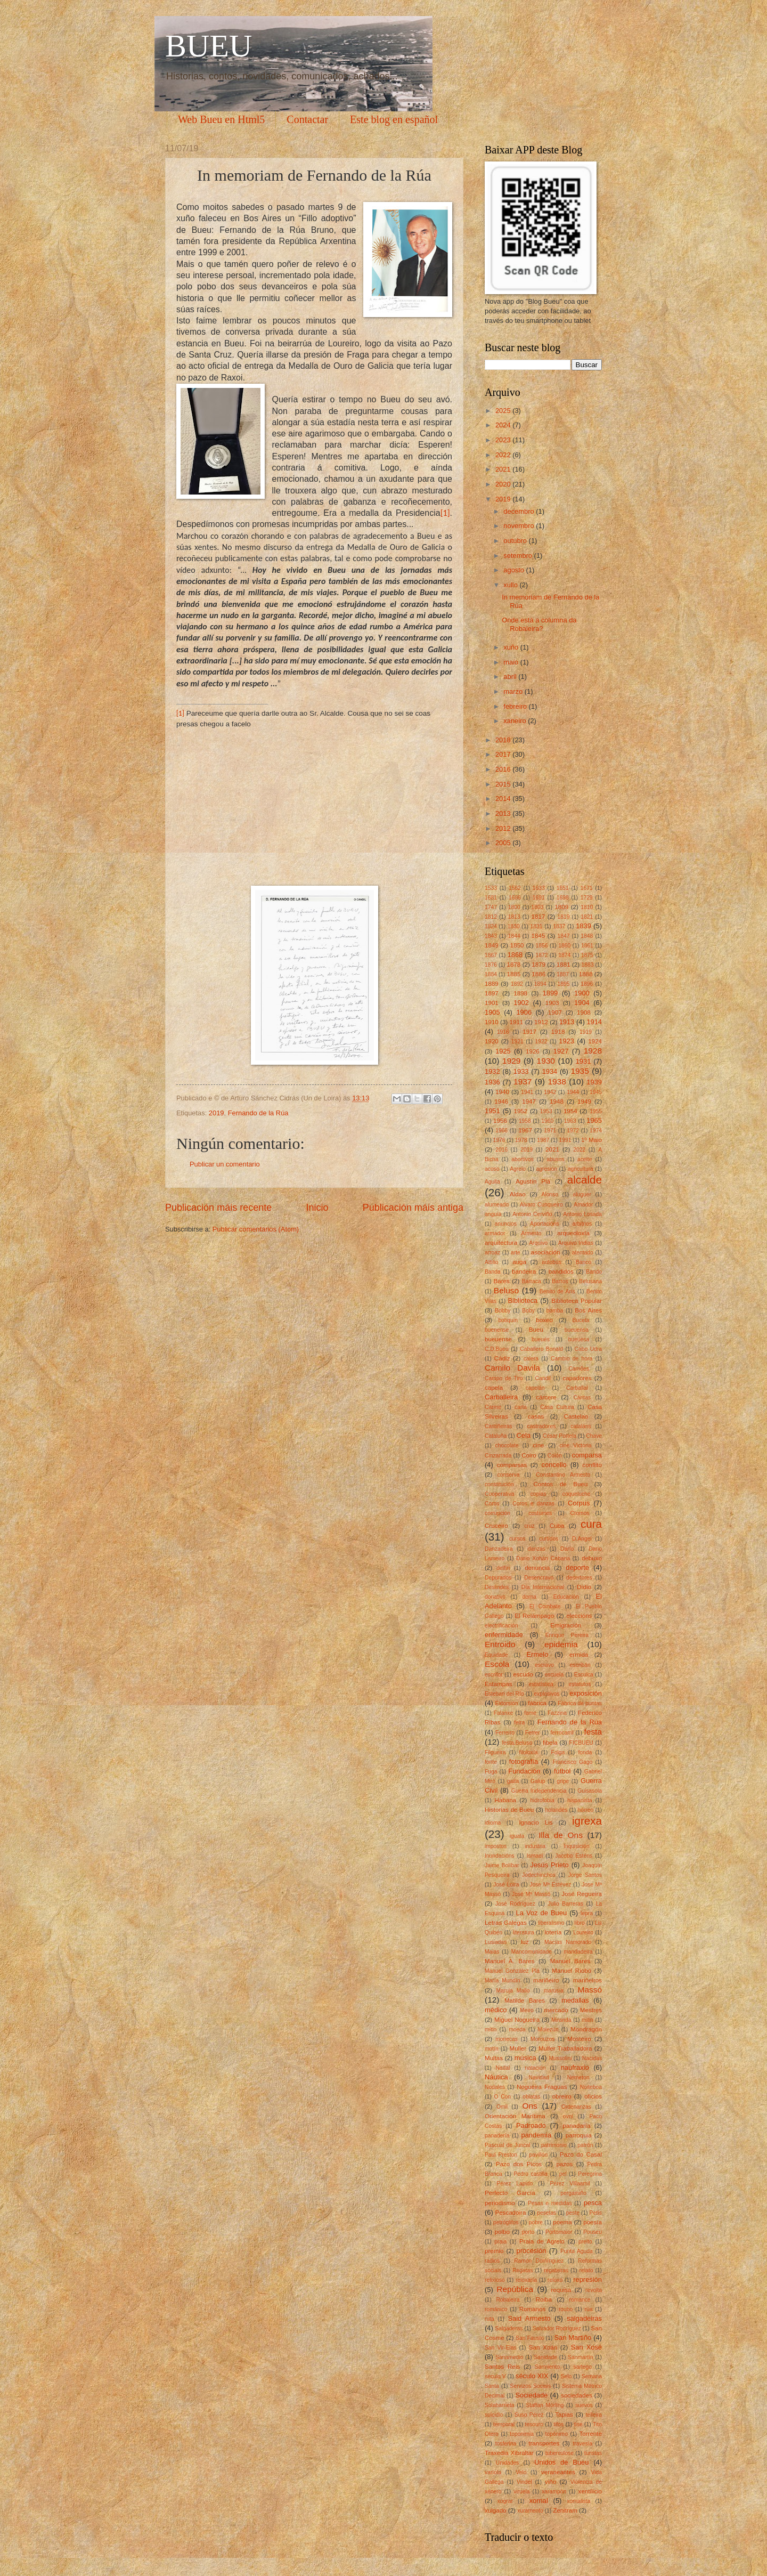 The width and height of the screenshot is (767, 2576). I want to click on Historias de Bueu, so click(509, 1810).